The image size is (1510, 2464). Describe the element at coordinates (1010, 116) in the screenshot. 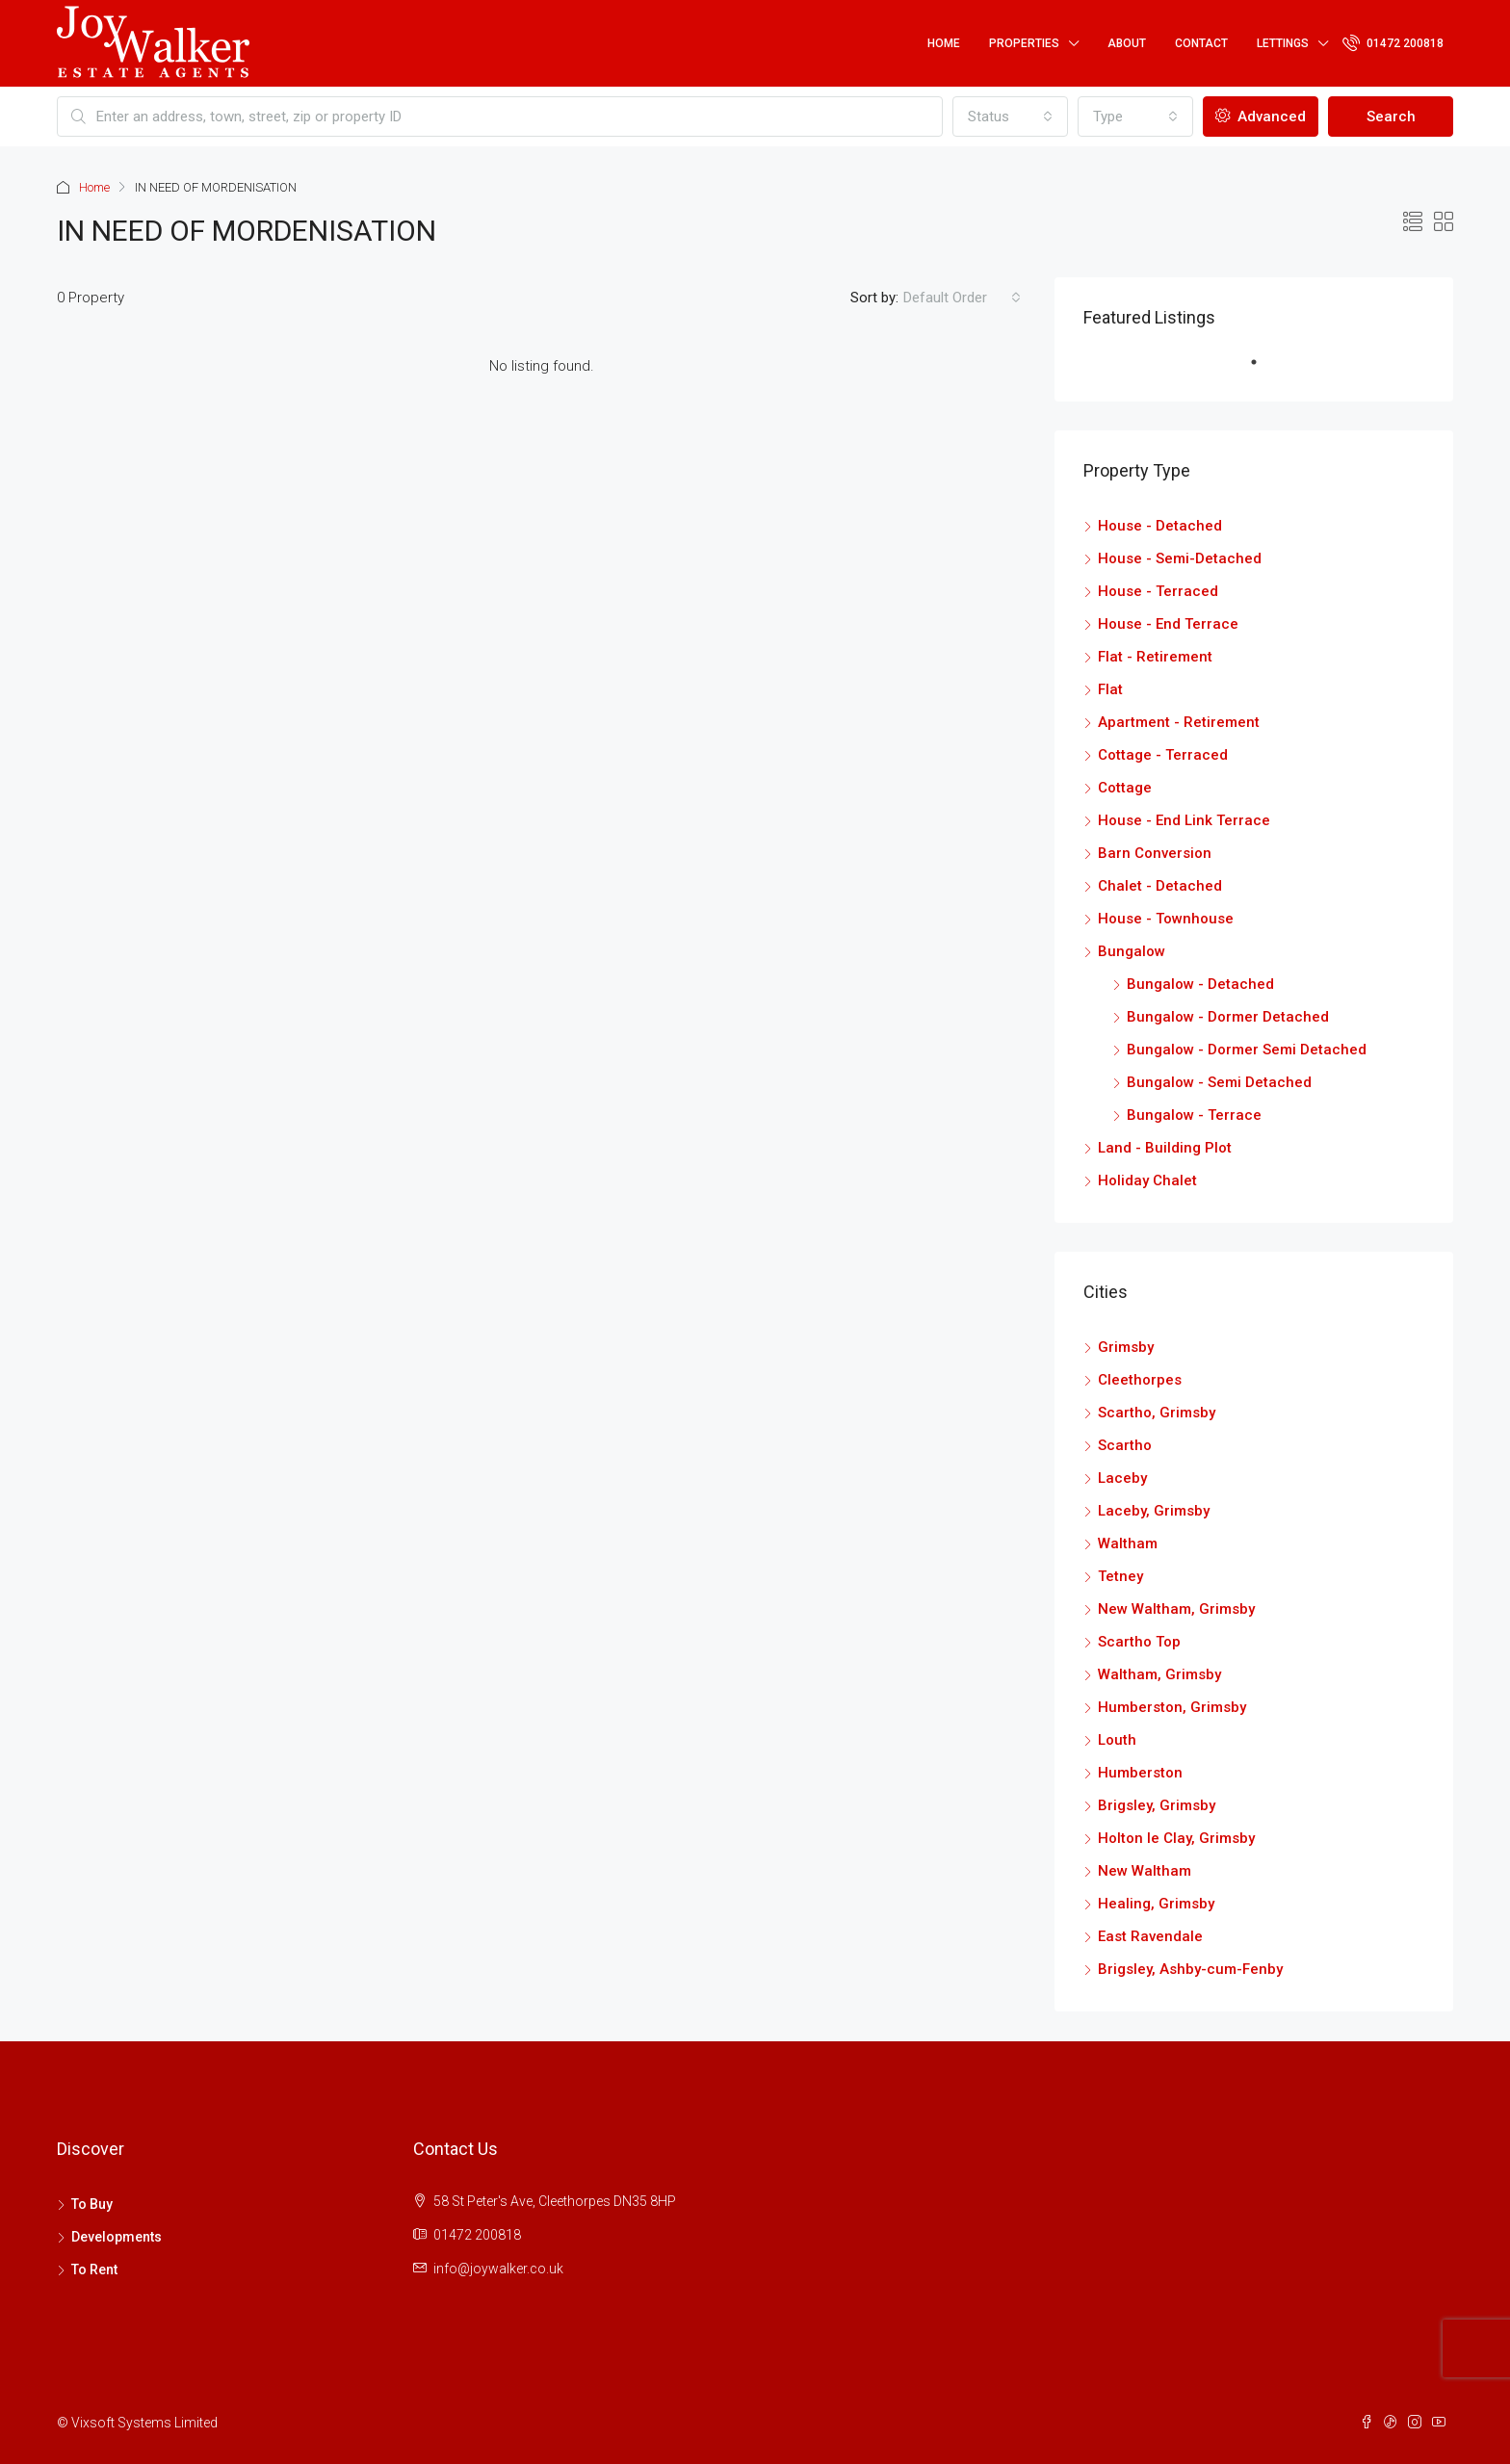

I see `[combobox]` at that location.